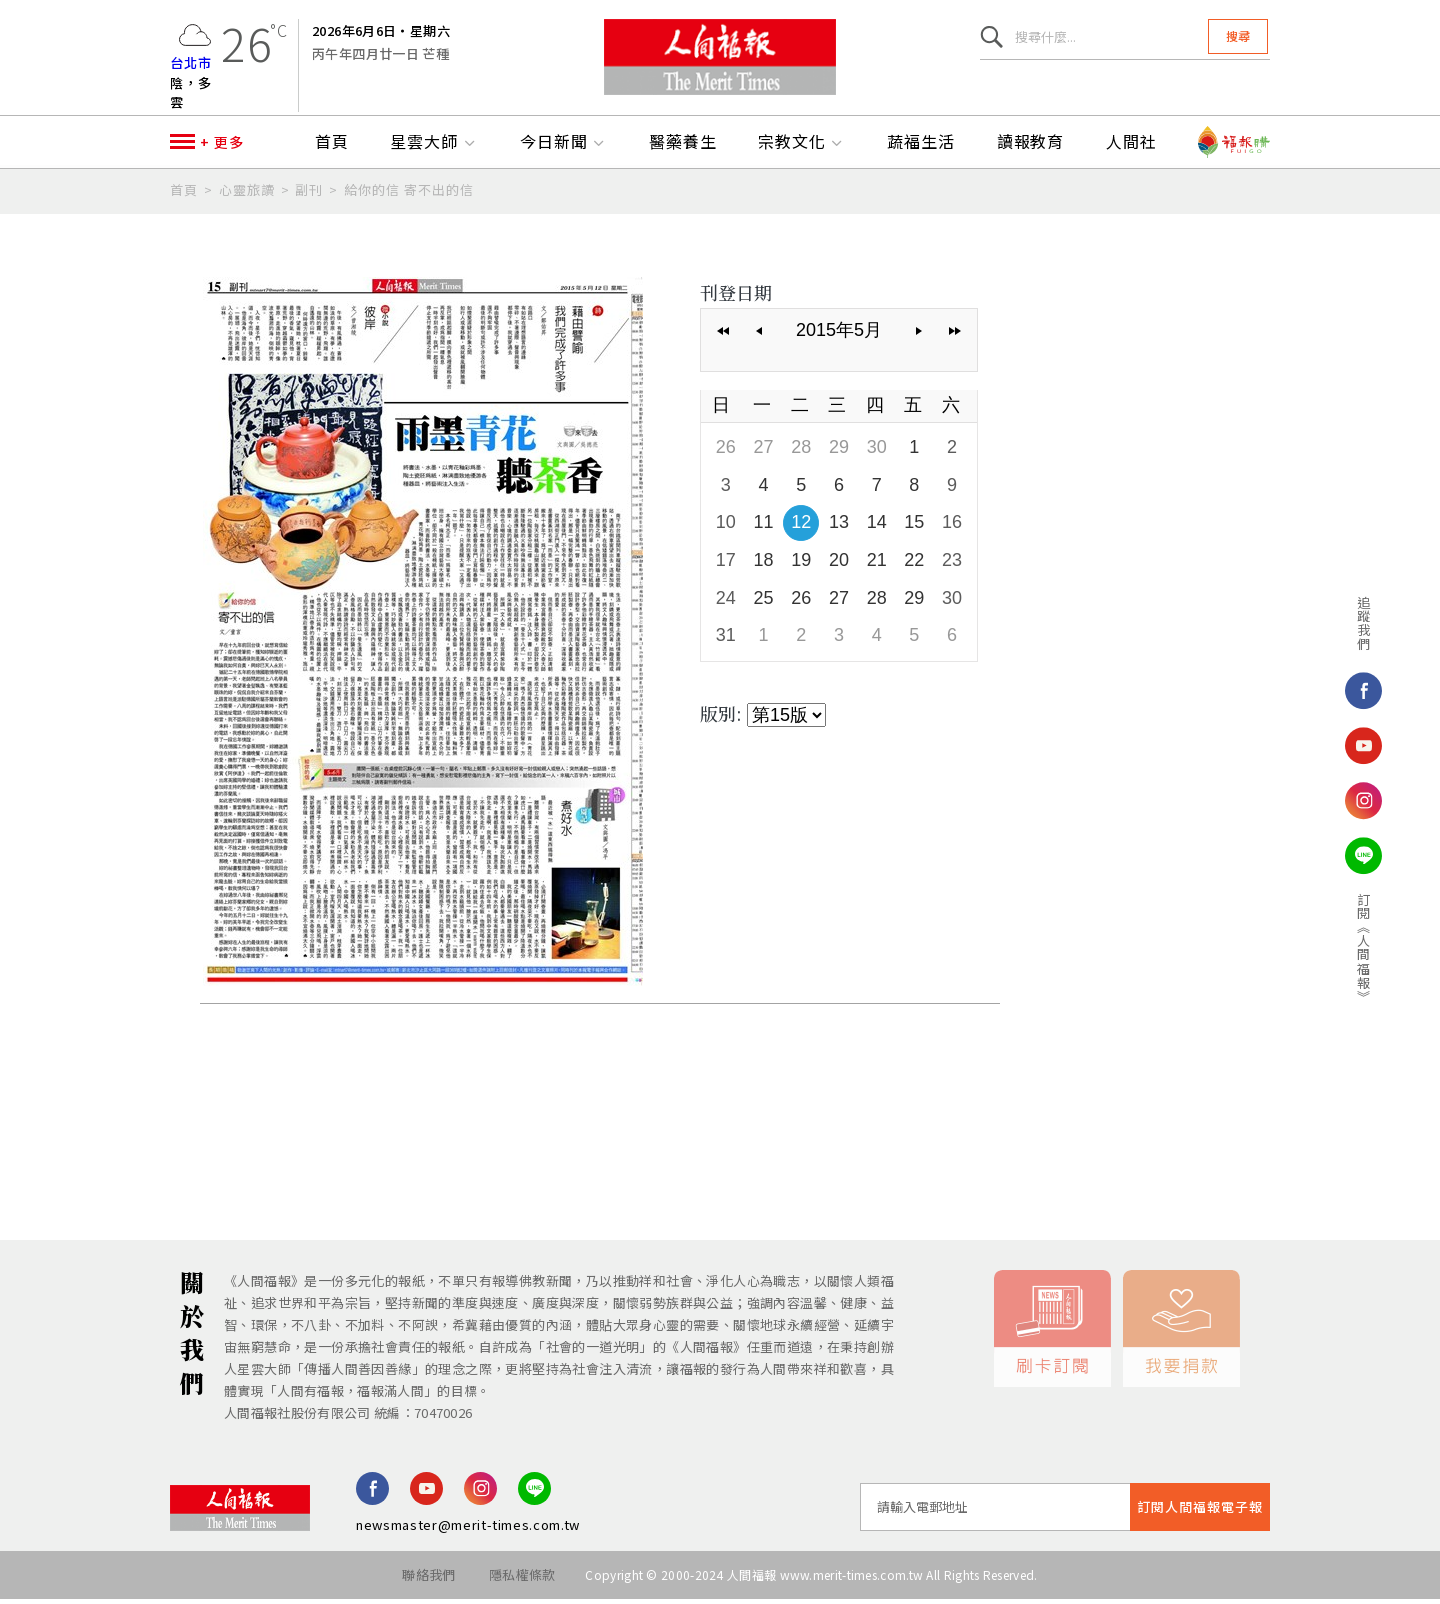 The width and height of the screenshot is (1440, 1604). Describe the element at coordinates (839, 452) in the screenshot. I see `29` at that location.